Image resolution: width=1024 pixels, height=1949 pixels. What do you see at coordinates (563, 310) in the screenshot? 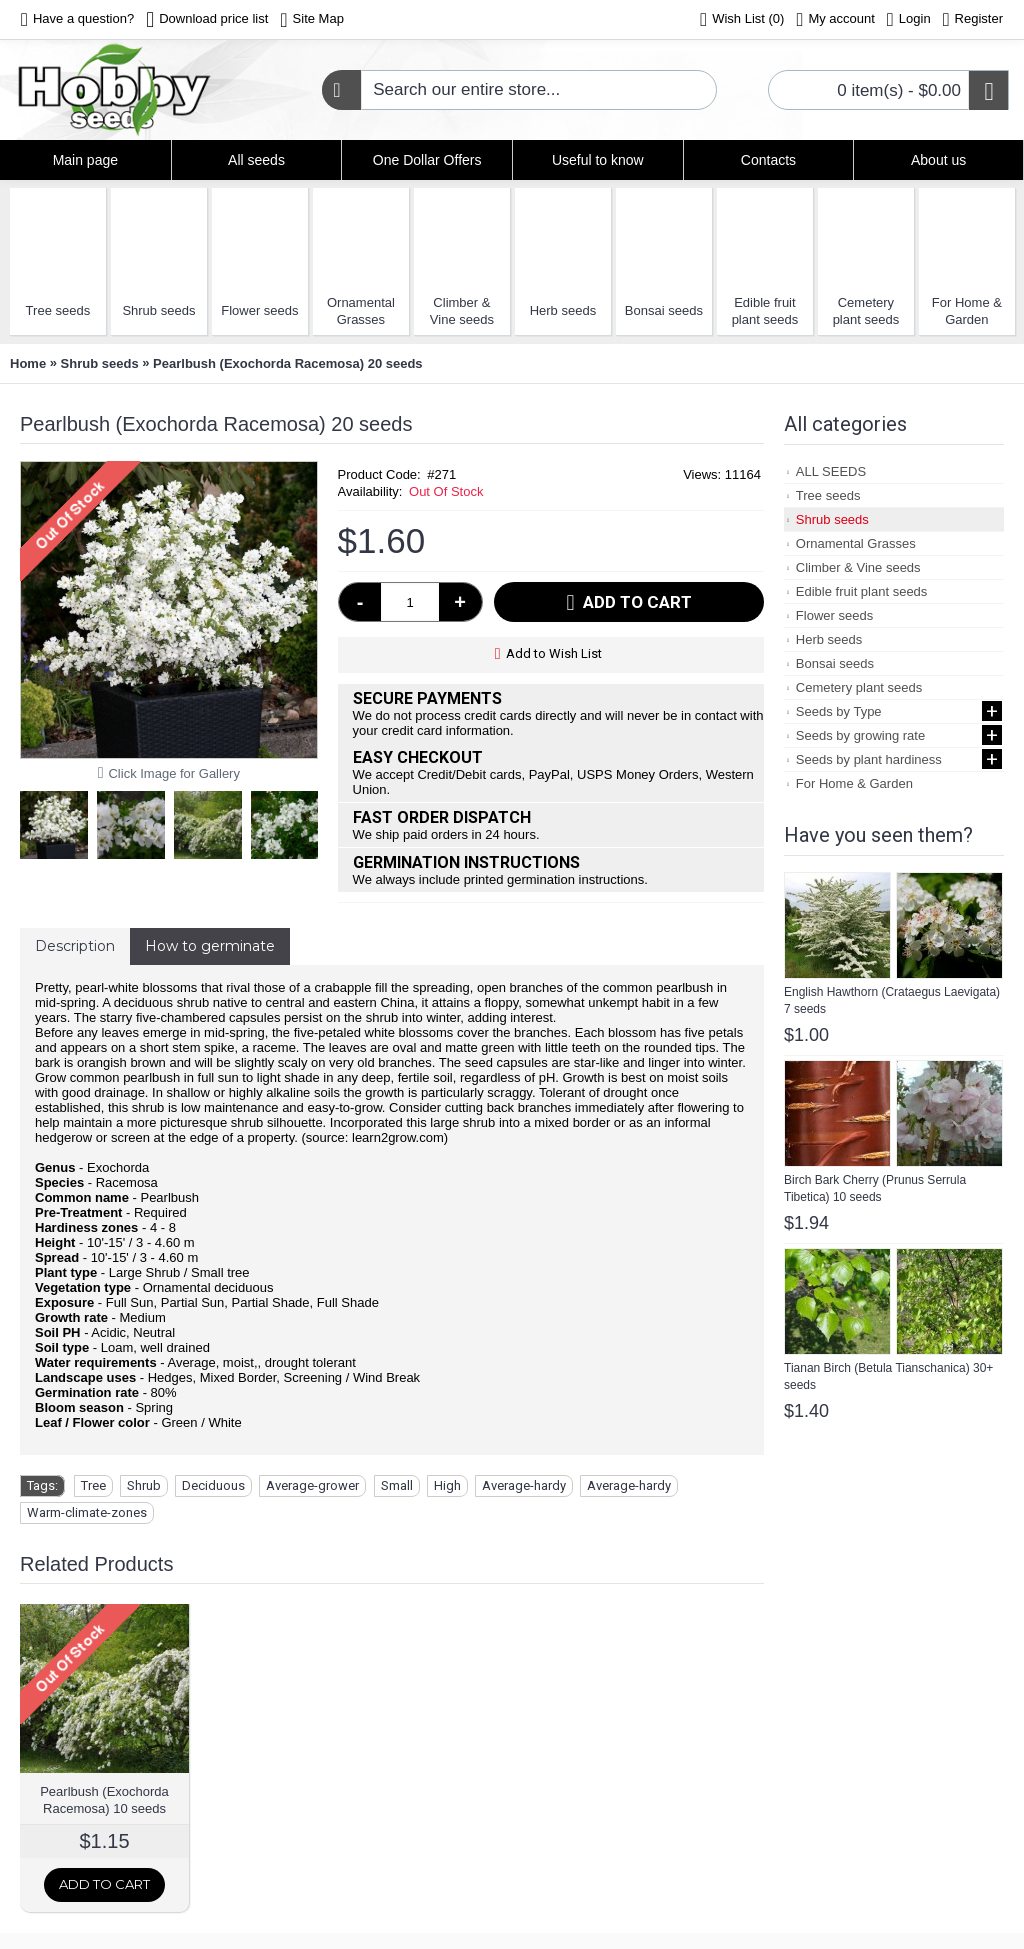
I see `Herb seeds` at bounding box center [563, 310].